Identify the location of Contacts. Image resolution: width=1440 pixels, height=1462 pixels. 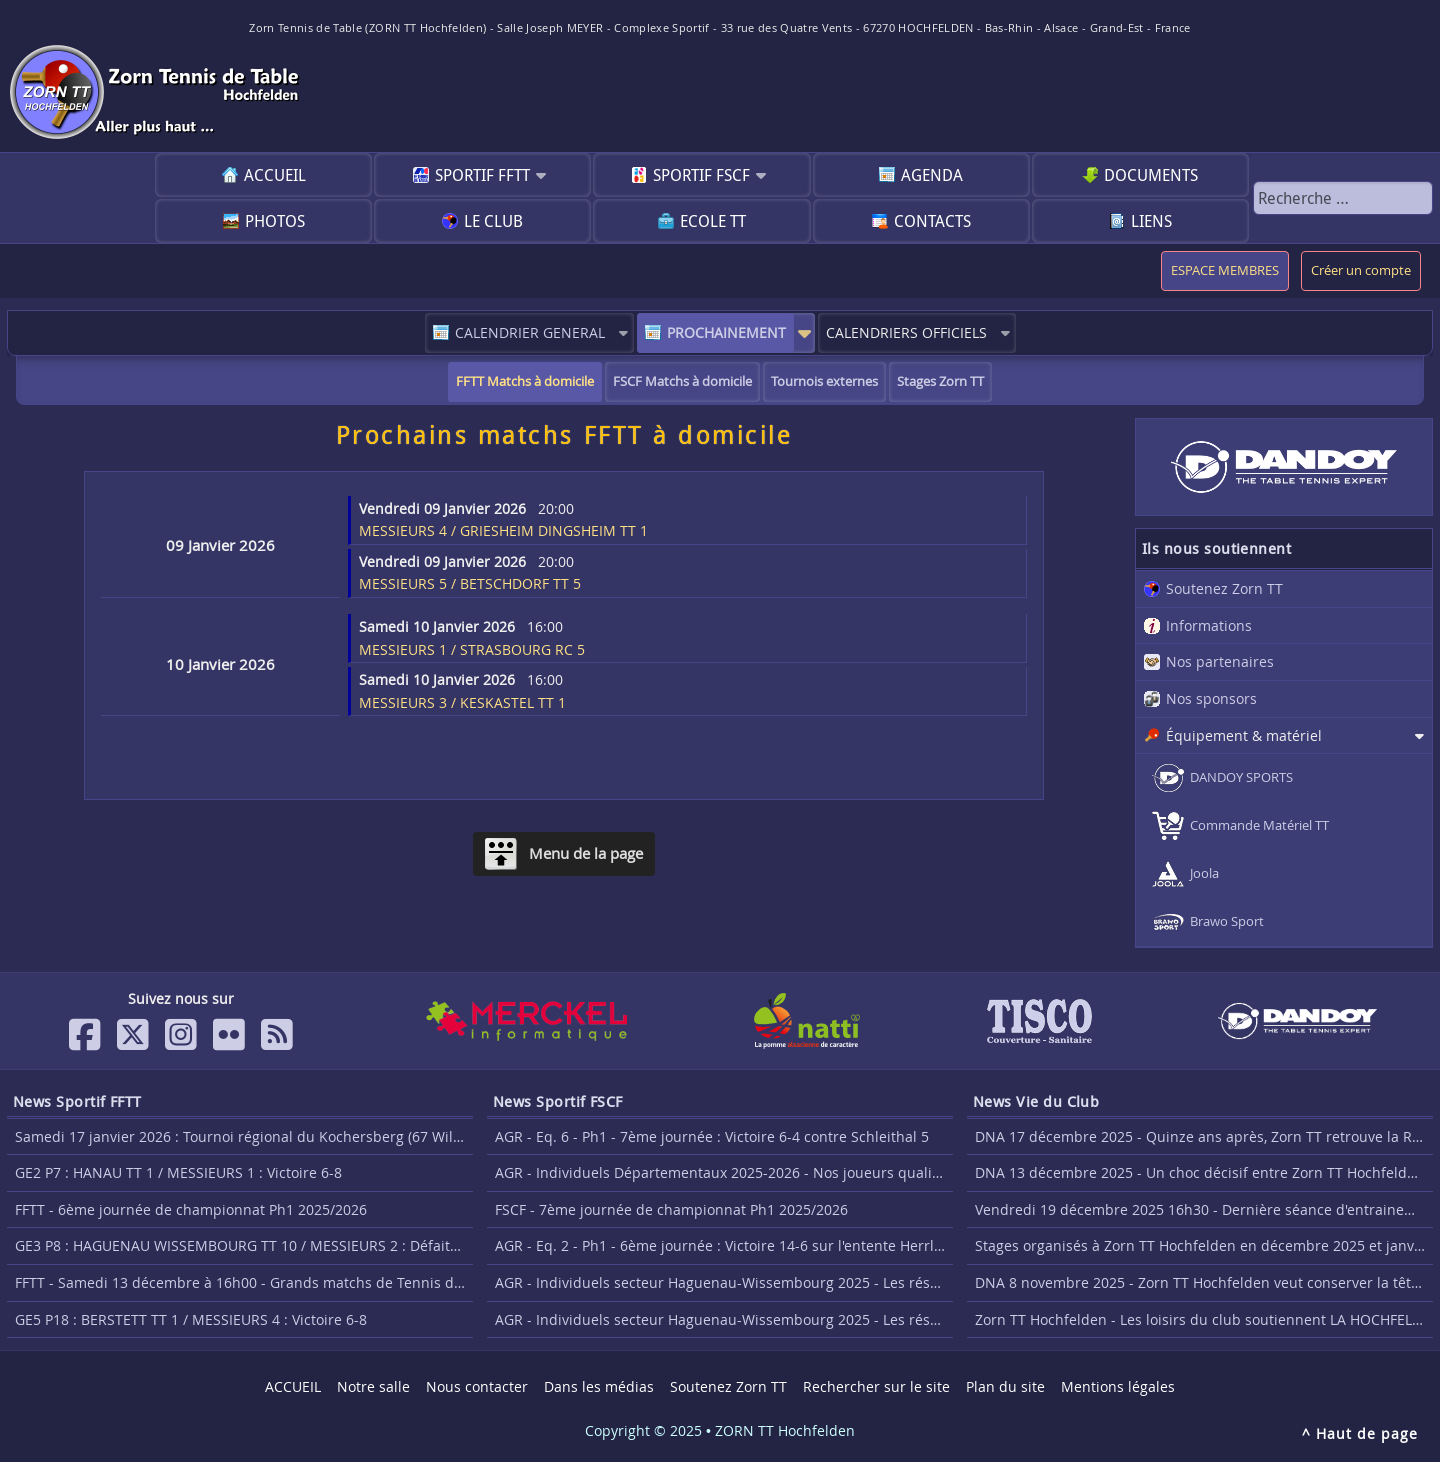
(932, 221).